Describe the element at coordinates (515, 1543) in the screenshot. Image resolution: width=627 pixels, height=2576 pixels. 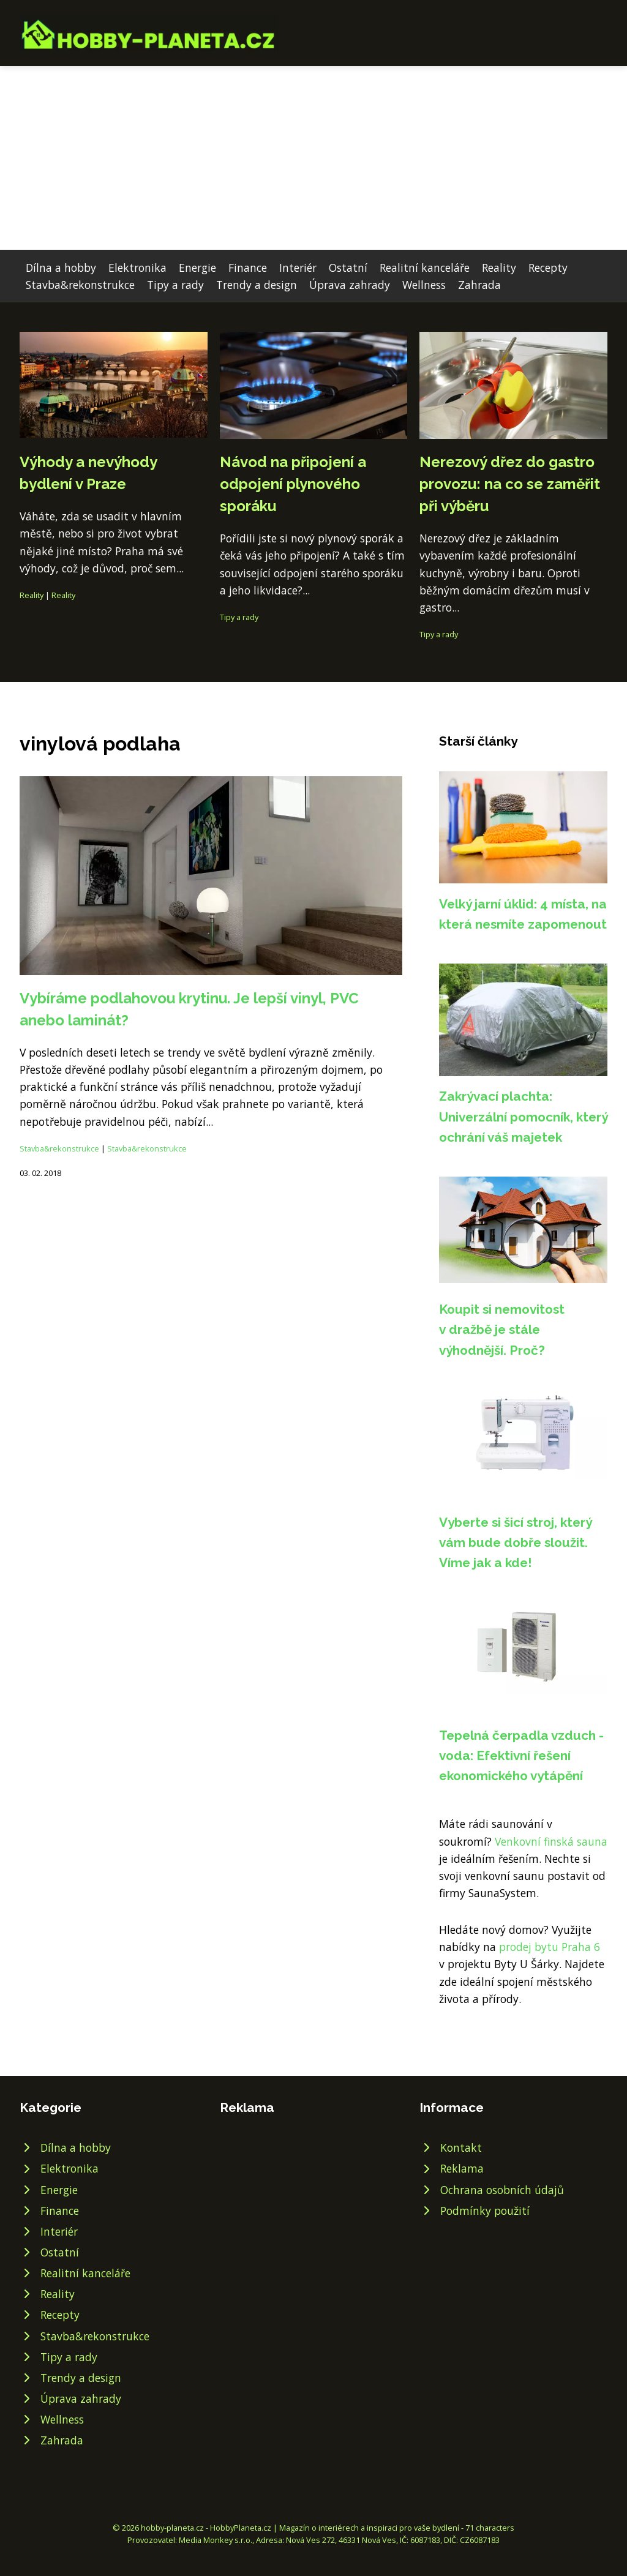
I see `Vyberte si šicí stroj, který vám bude dobře sloužit. Víme jak a kde!` at that location.